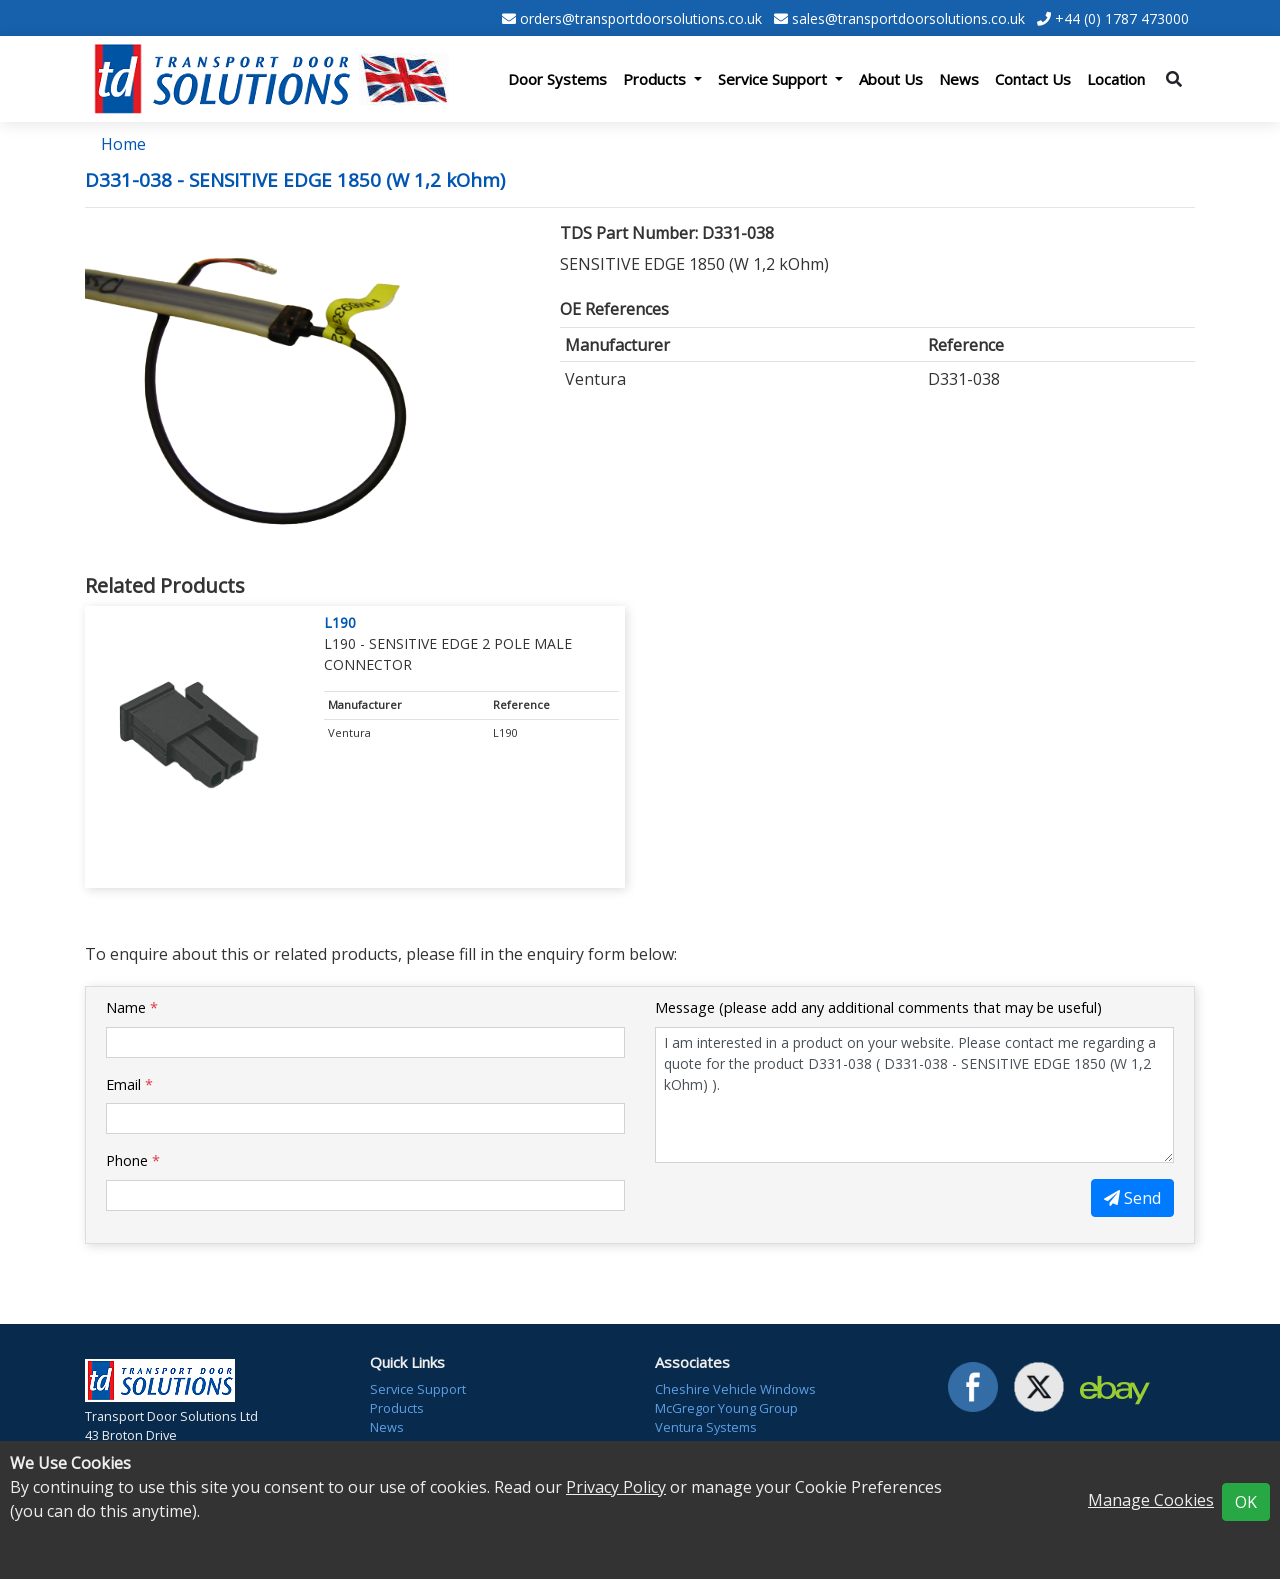 The image size is (1280, 1579). What do you see at coordinates (726, 1408) in the screenshot?
I see `McGregor Young Group` at bounding box center [726, 1408].